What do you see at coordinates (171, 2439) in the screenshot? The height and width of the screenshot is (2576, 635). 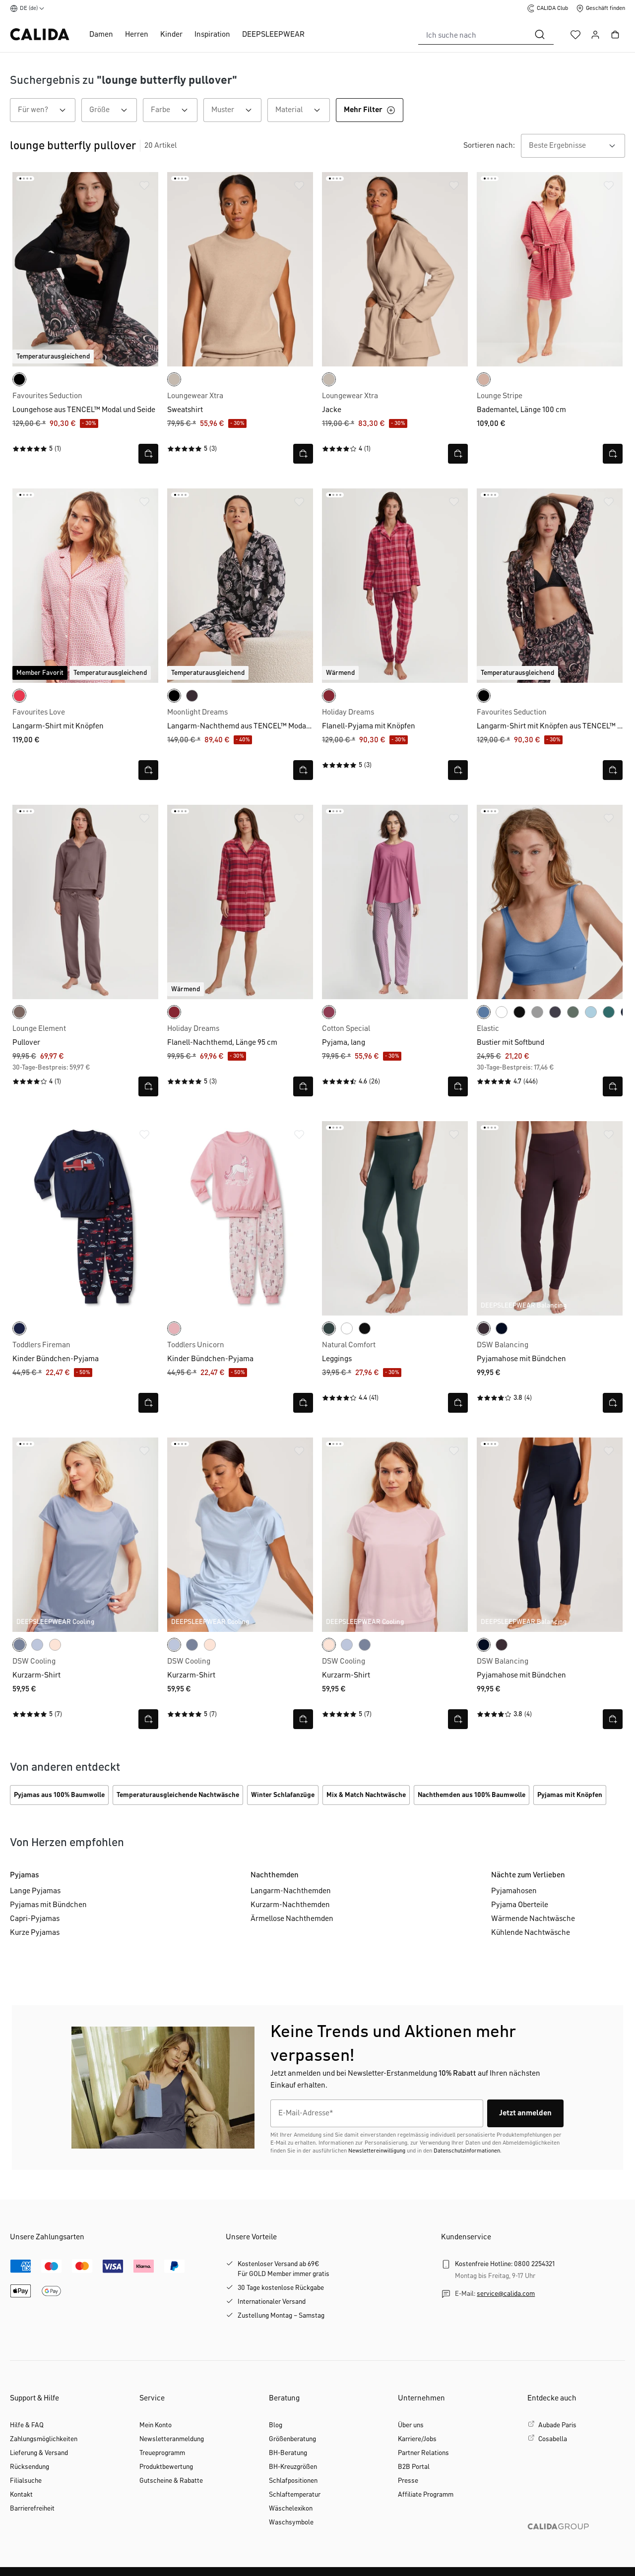 I see `Newsletteranmeldung` at bounding box center [171, 2439].